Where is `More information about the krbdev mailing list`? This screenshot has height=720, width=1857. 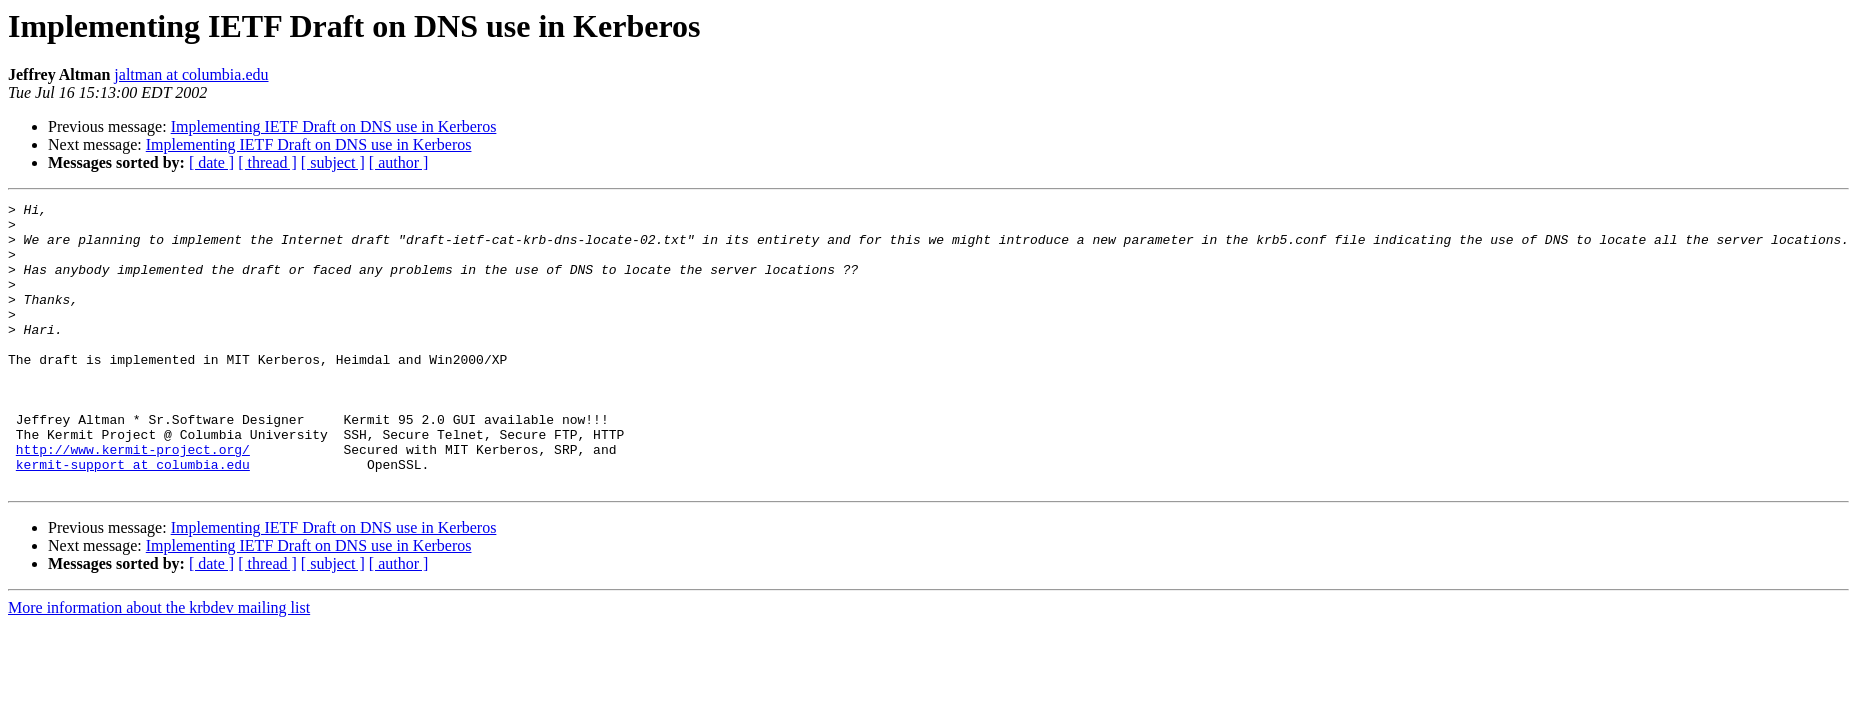 More information about the krbdev mailing list is located at coordinates (159, 664).